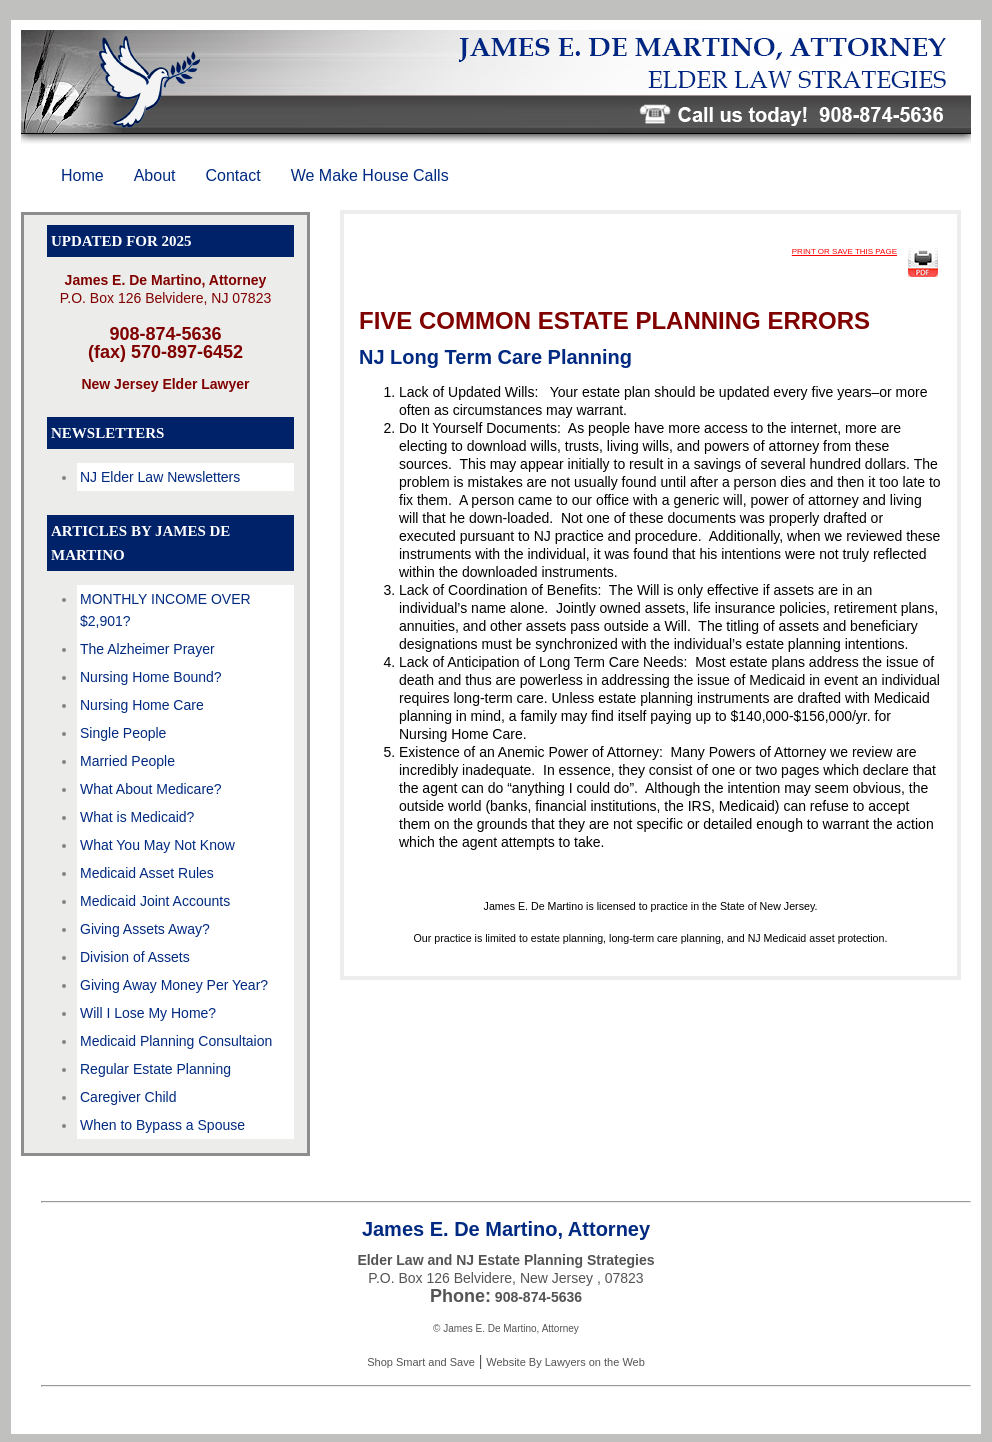 This screenshot has height=1442, width=992. Describe the element at coordinates (160, 477) in the screenshot. I see `NJ Elder Law Newsletters` at that location.